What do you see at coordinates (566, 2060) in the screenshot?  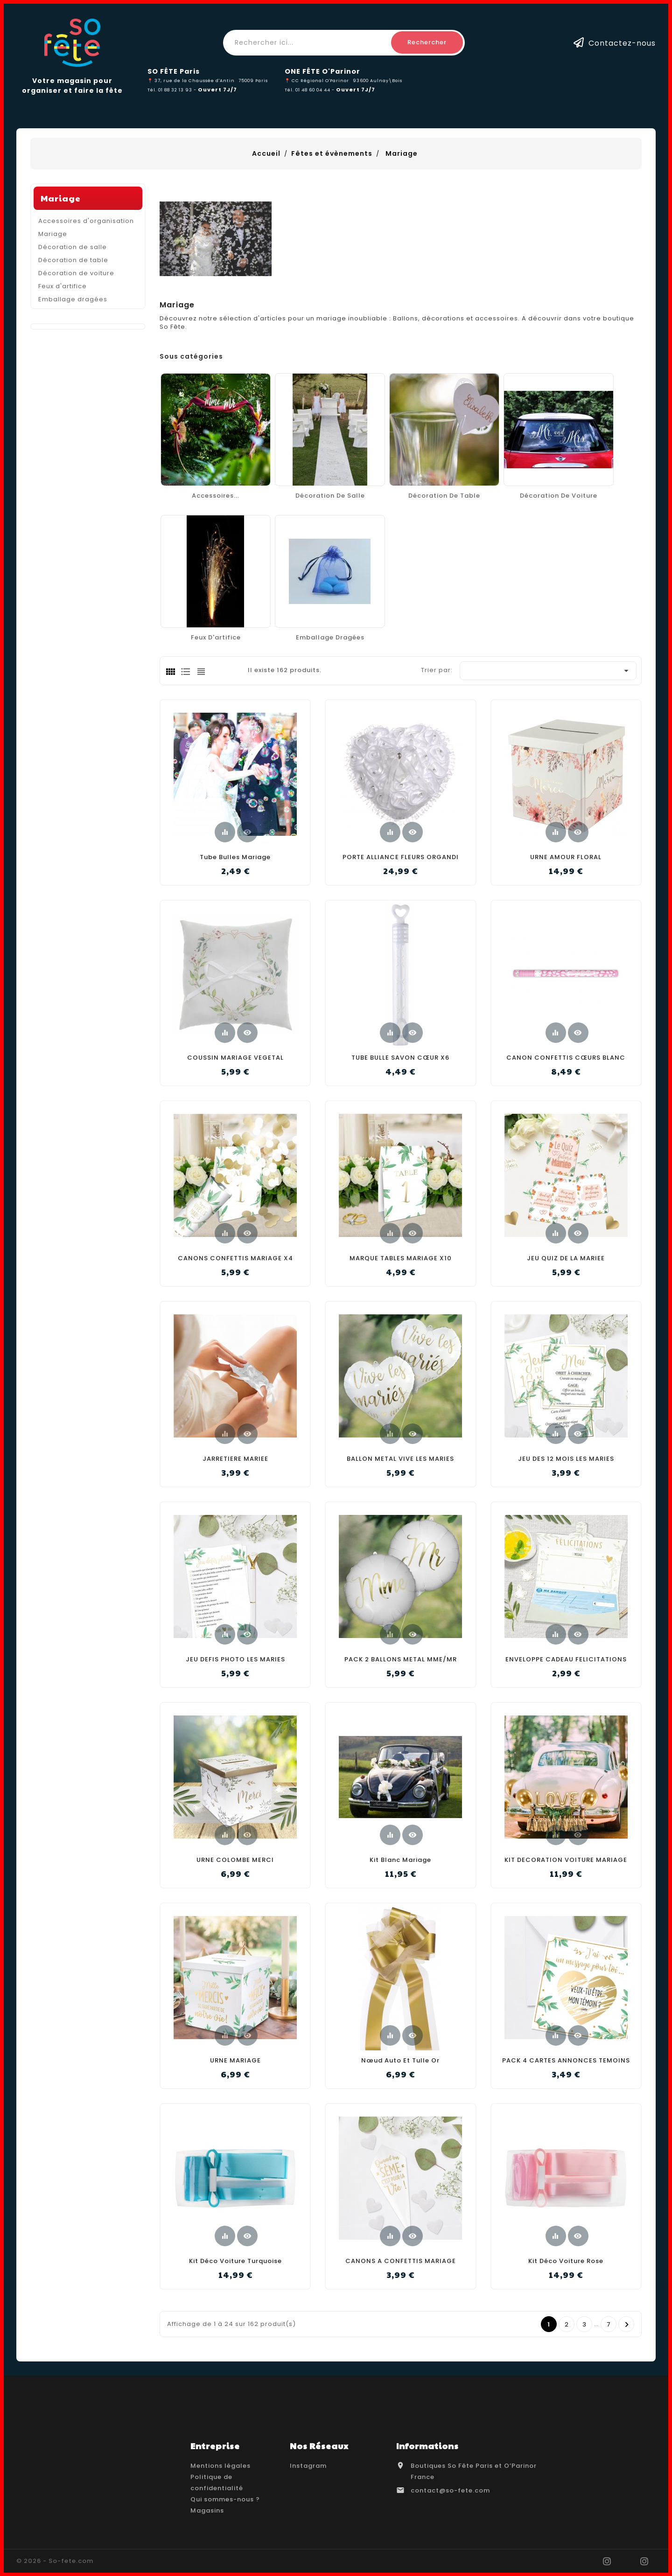 I see `PACK 4 CARTES ANNONCES TEMOINS` at bounding box center [566, 2060].